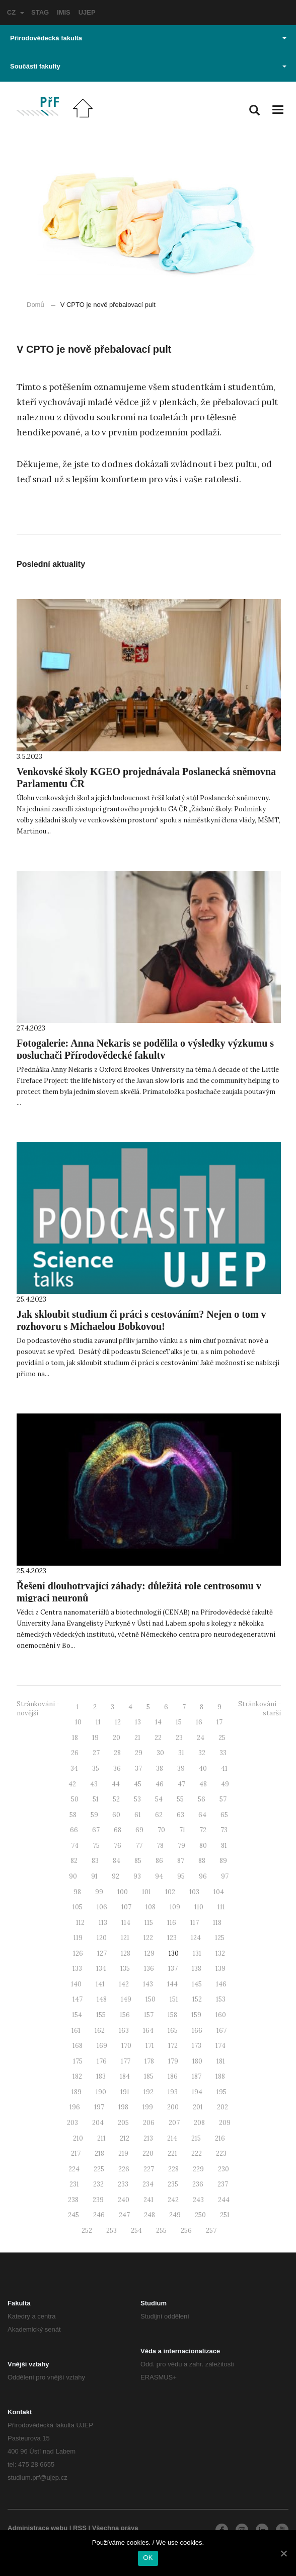 The height and width of the screenshot is (2576, 296). Describe the element at coordinates (136, 2230) in the screenshot. I see `254` at that location.